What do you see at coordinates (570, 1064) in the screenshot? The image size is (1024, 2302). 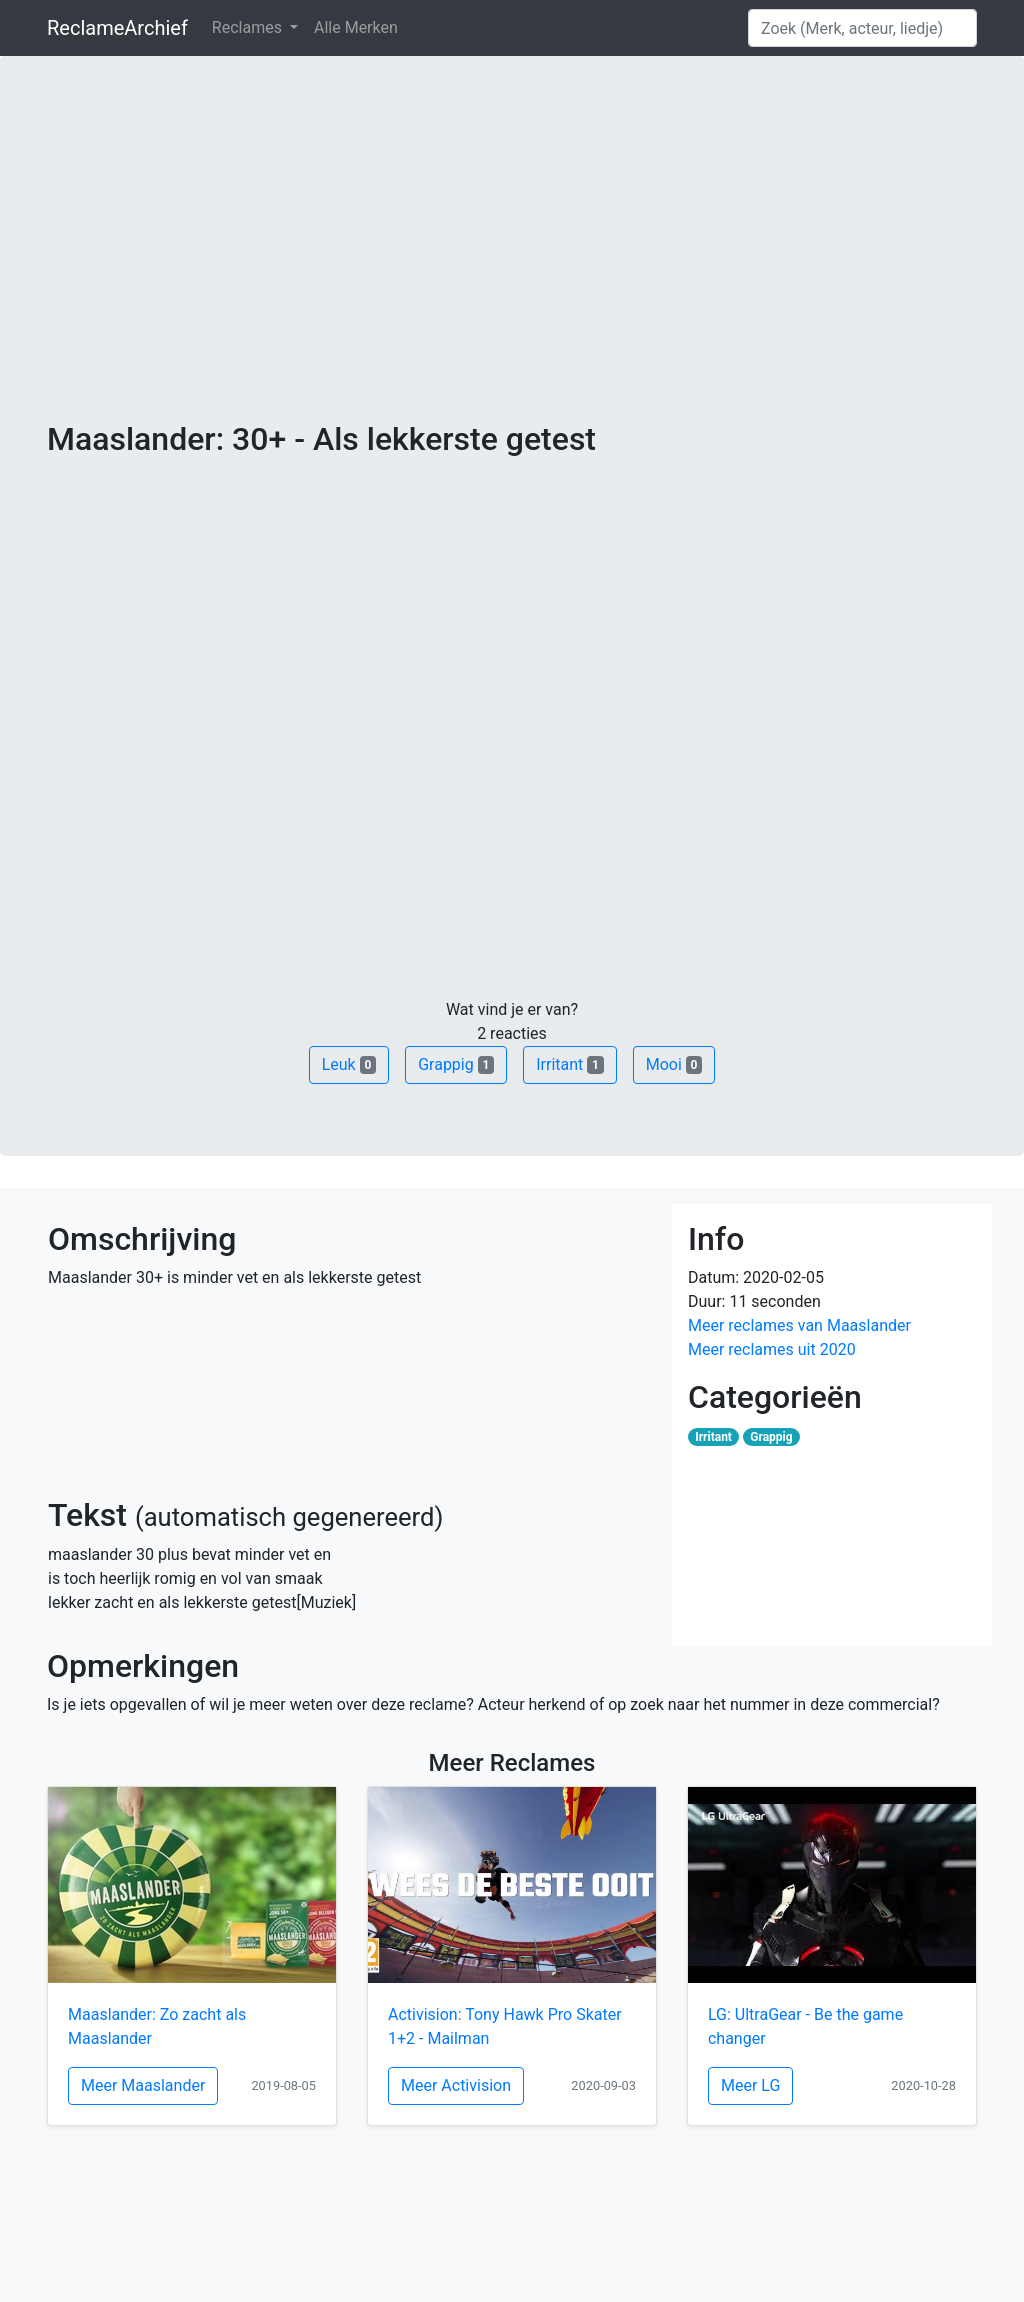 I see `Irritant` at bounding box center [570, 1064].